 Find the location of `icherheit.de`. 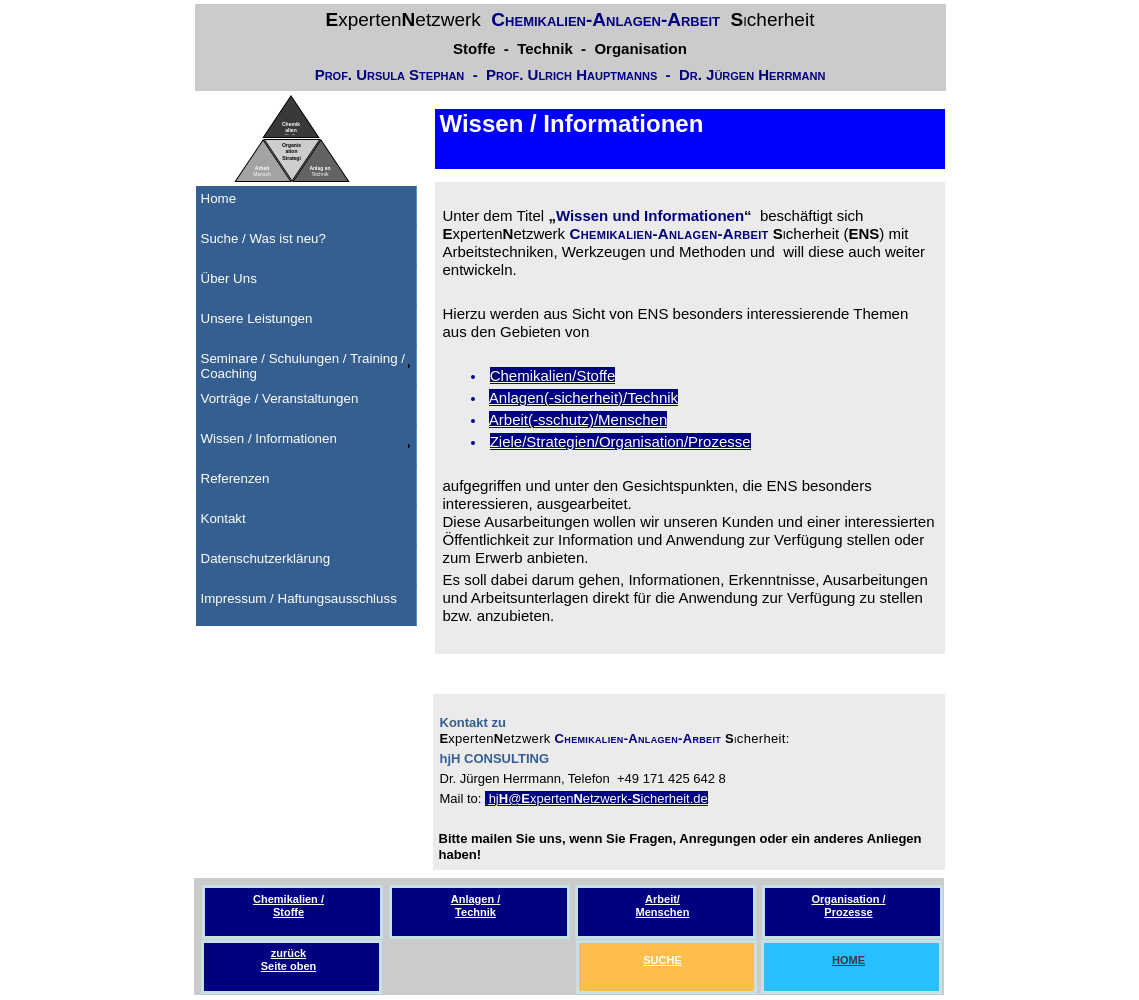

icherheit.de is located at coordinates (674, 798).